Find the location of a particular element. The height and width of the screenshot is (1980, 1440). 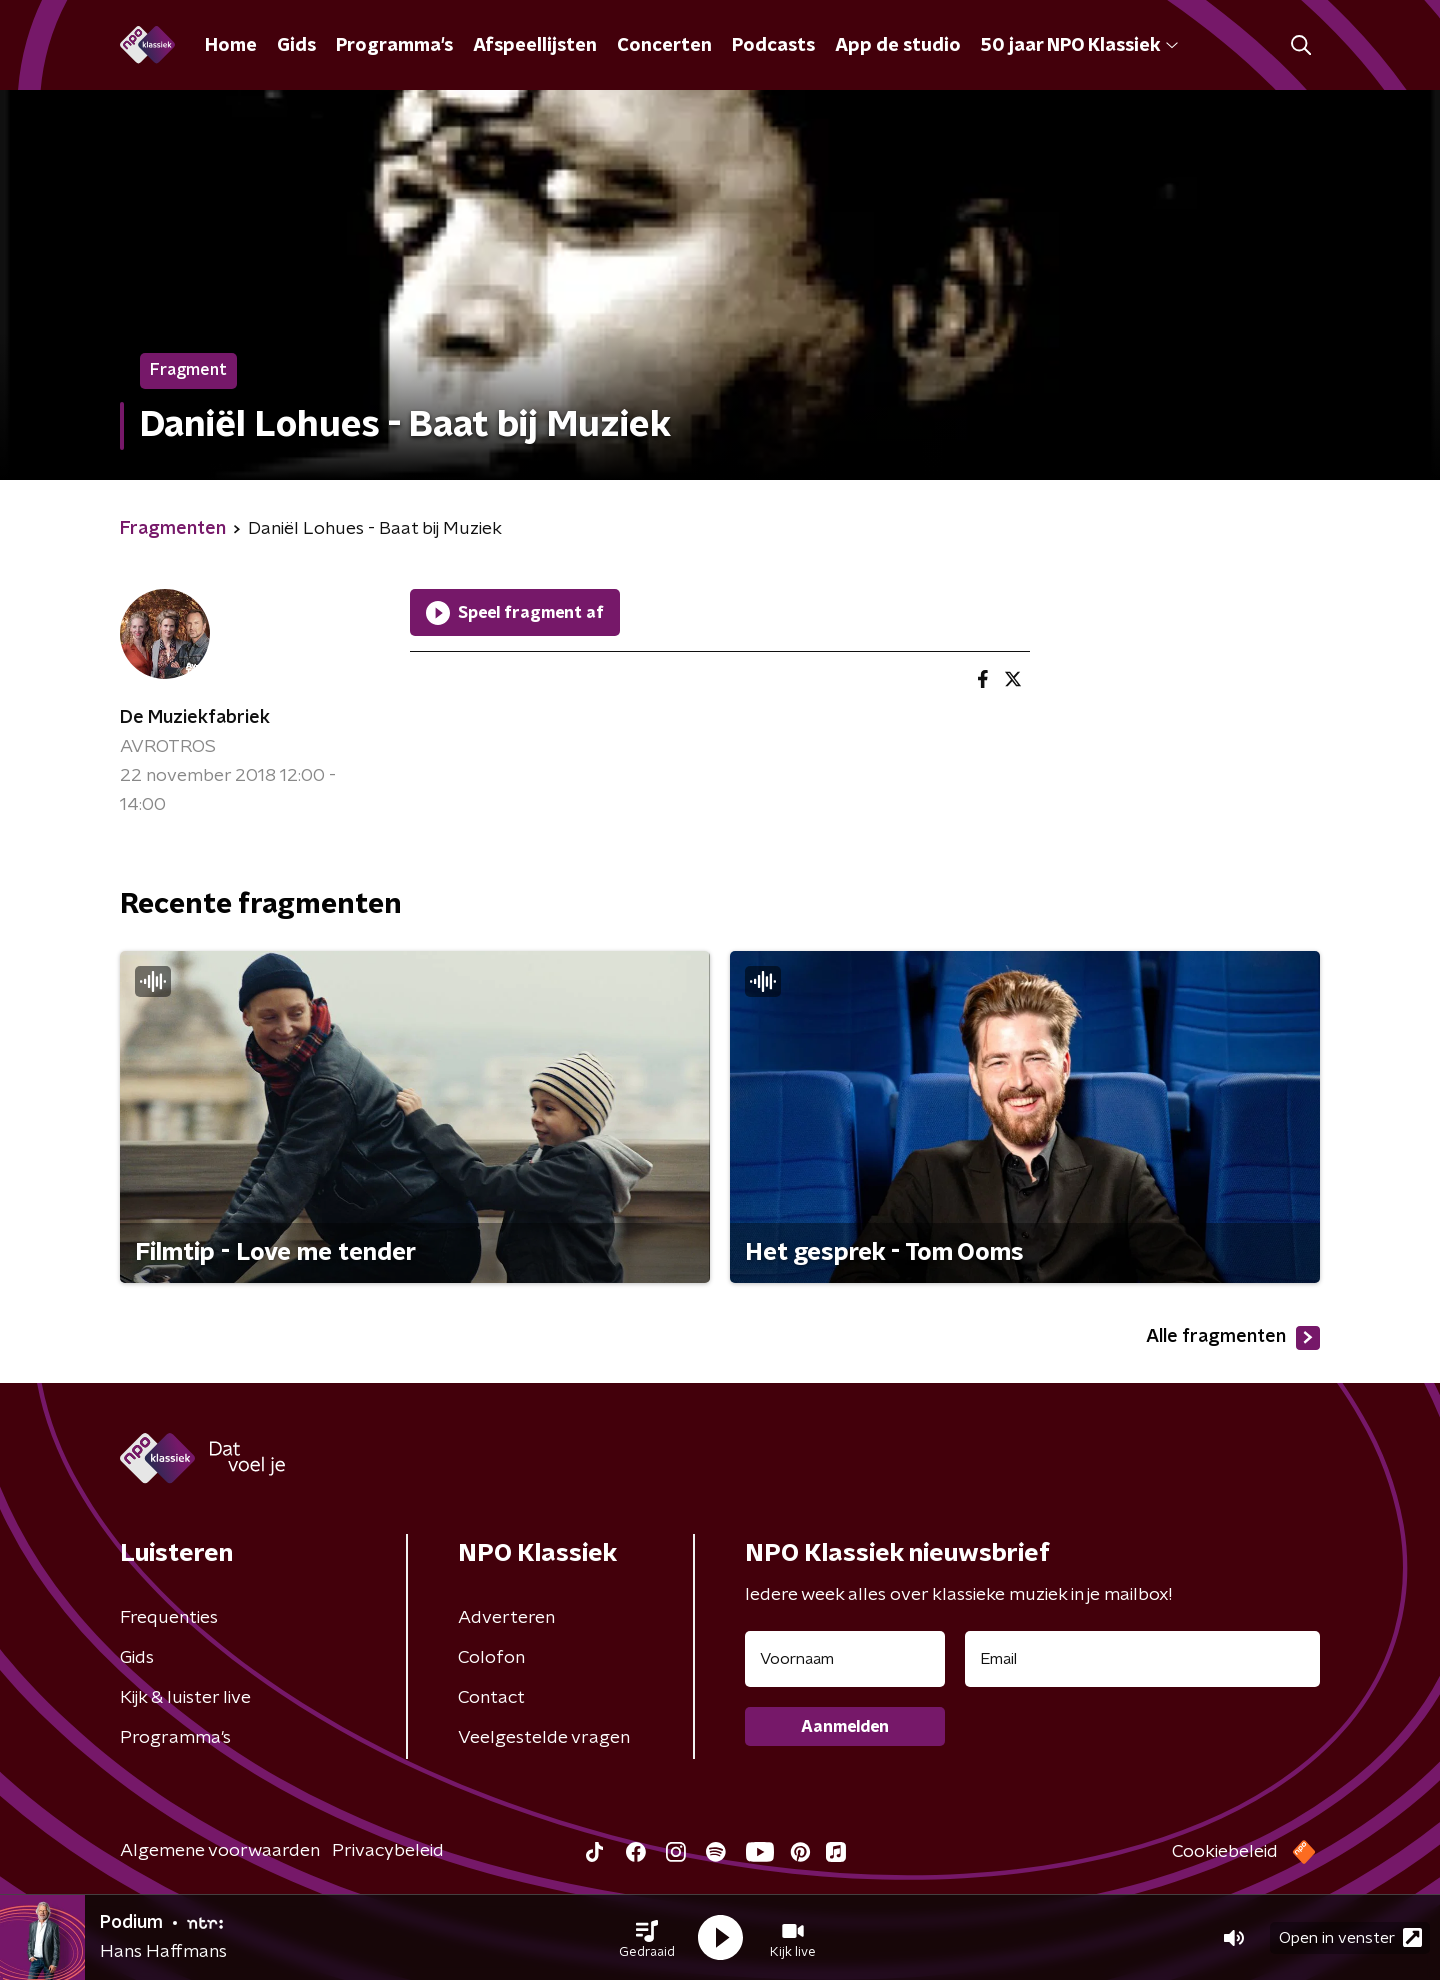

Contact is located at coordinates (491, 1698).